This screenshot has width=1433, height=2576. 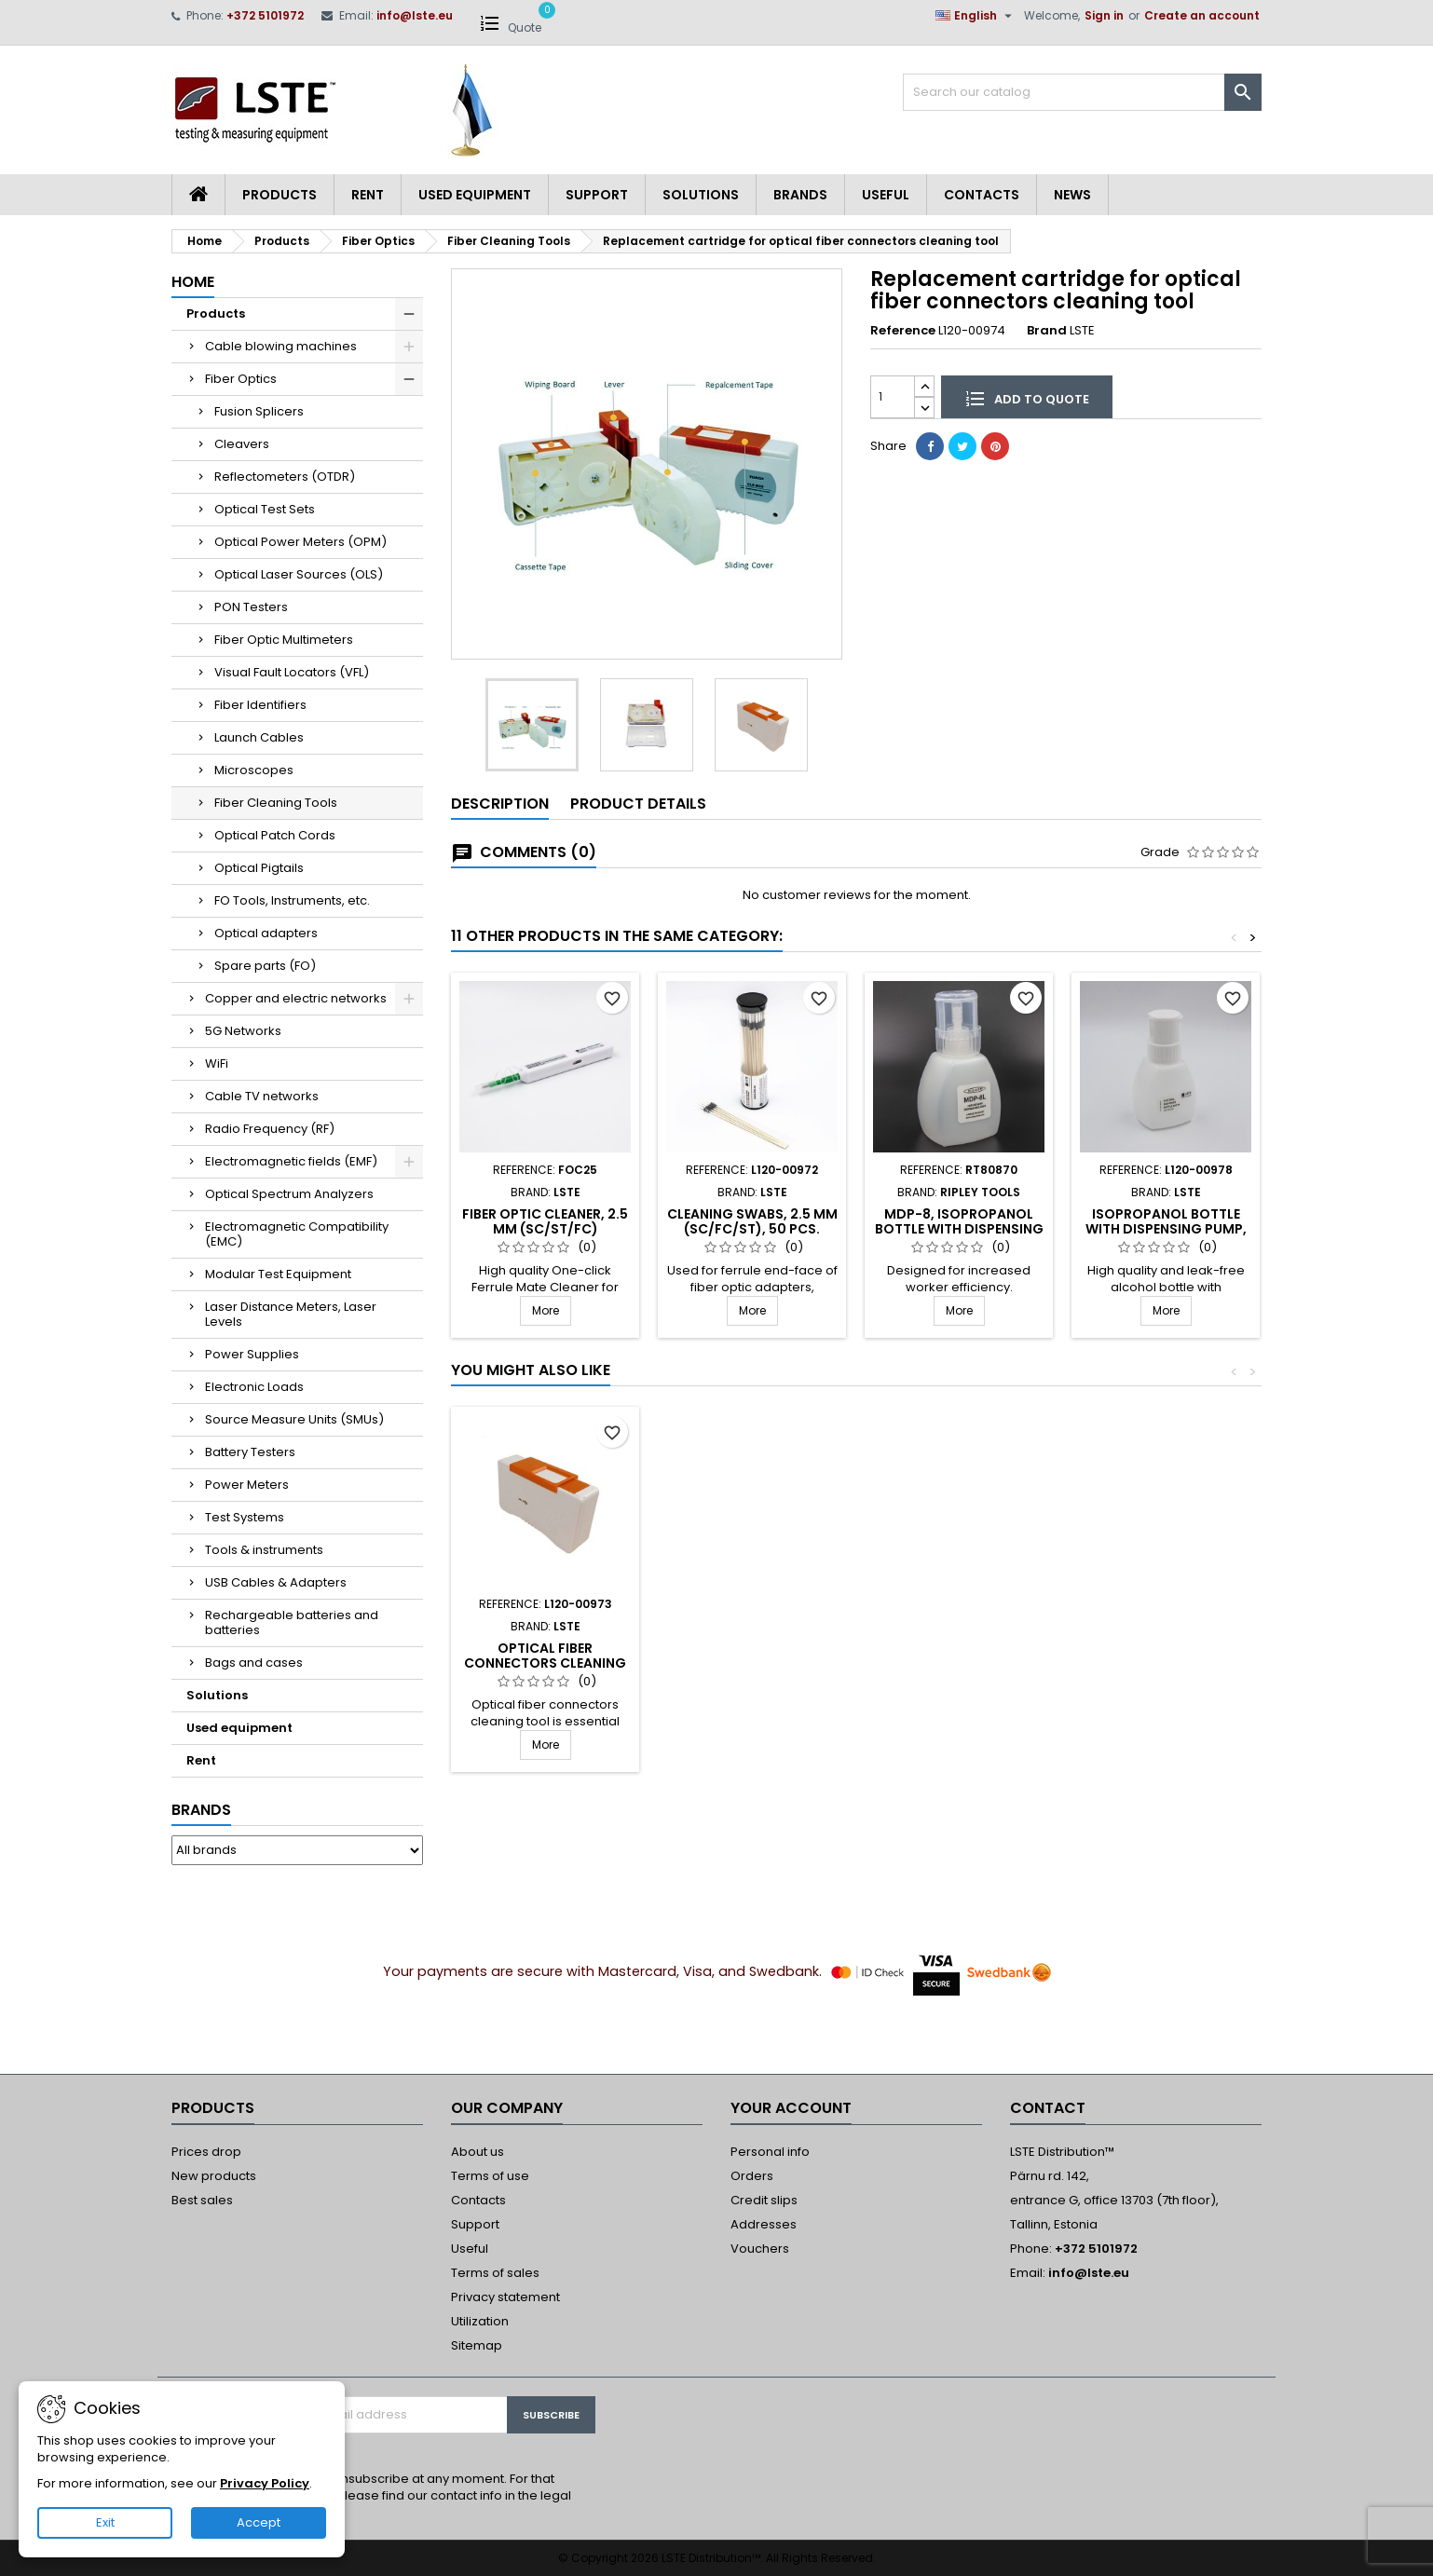 I want to click on Optical Spectrum Analyzers, so click(x=289, y=1194).